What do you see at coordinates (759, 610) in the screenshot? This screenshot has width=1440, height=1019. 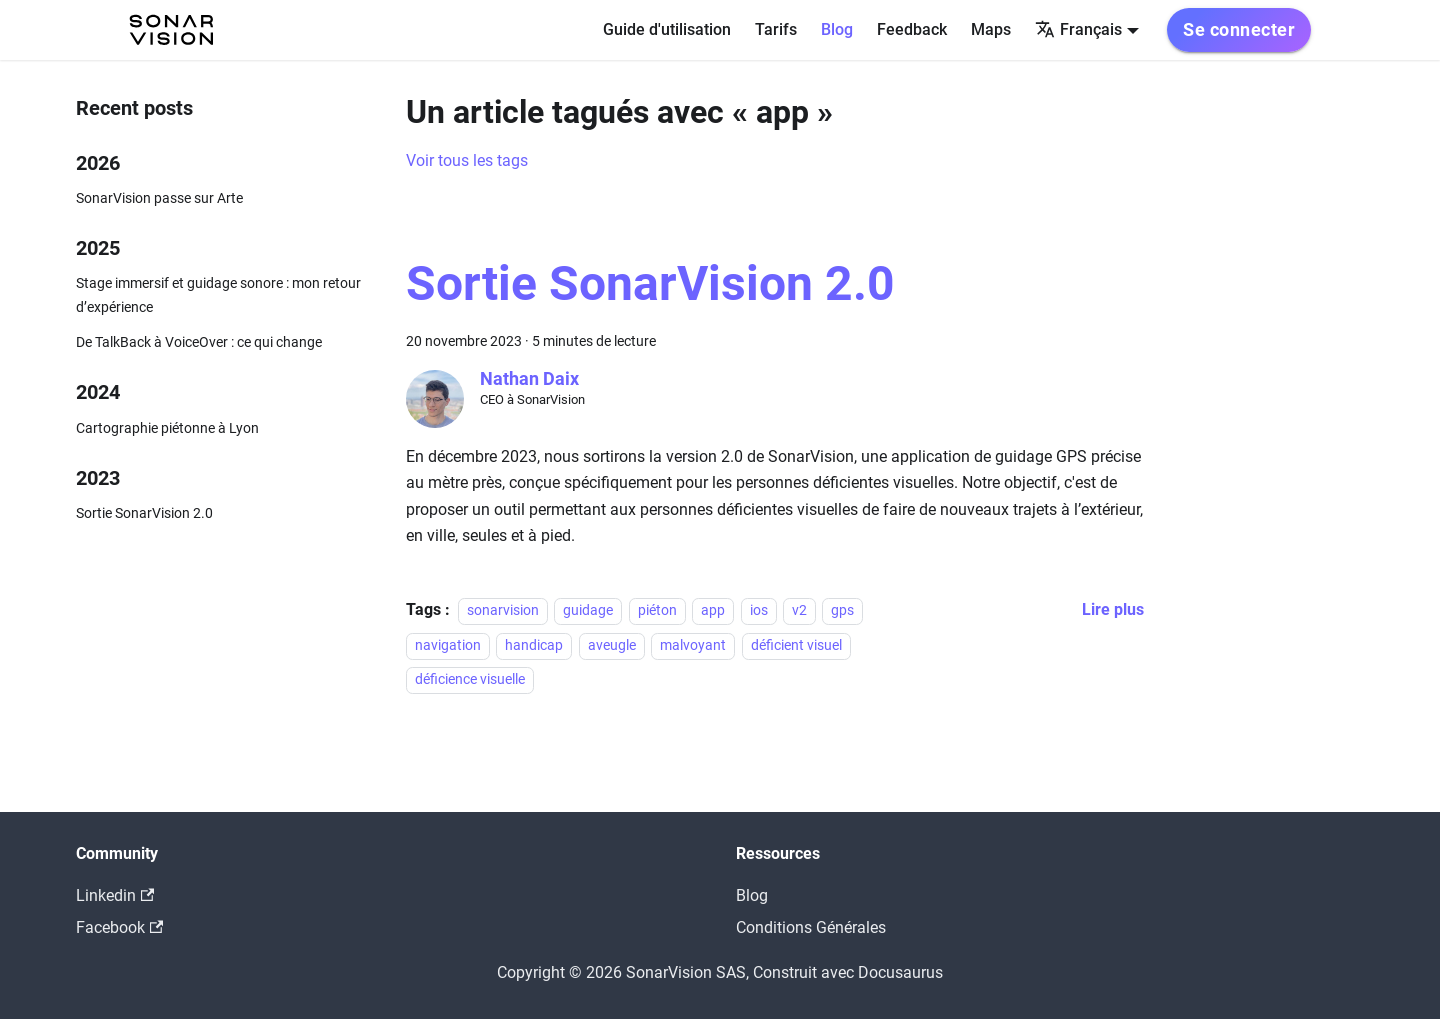 I see `ios` at bounding box center [759, 610].